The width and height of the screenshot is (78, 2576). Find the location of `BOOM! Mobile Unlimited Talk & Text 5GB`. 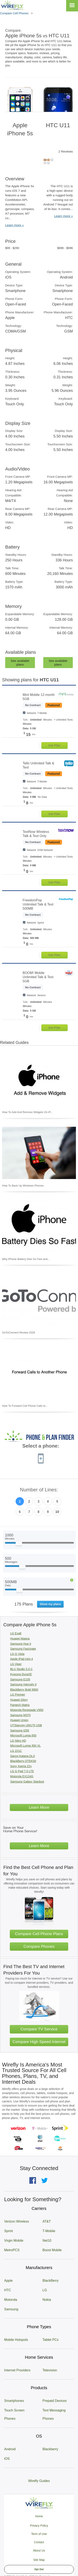

BOOM! Mobile Unlimited Talk & Text 5GB is located at coordinates (38, 977).